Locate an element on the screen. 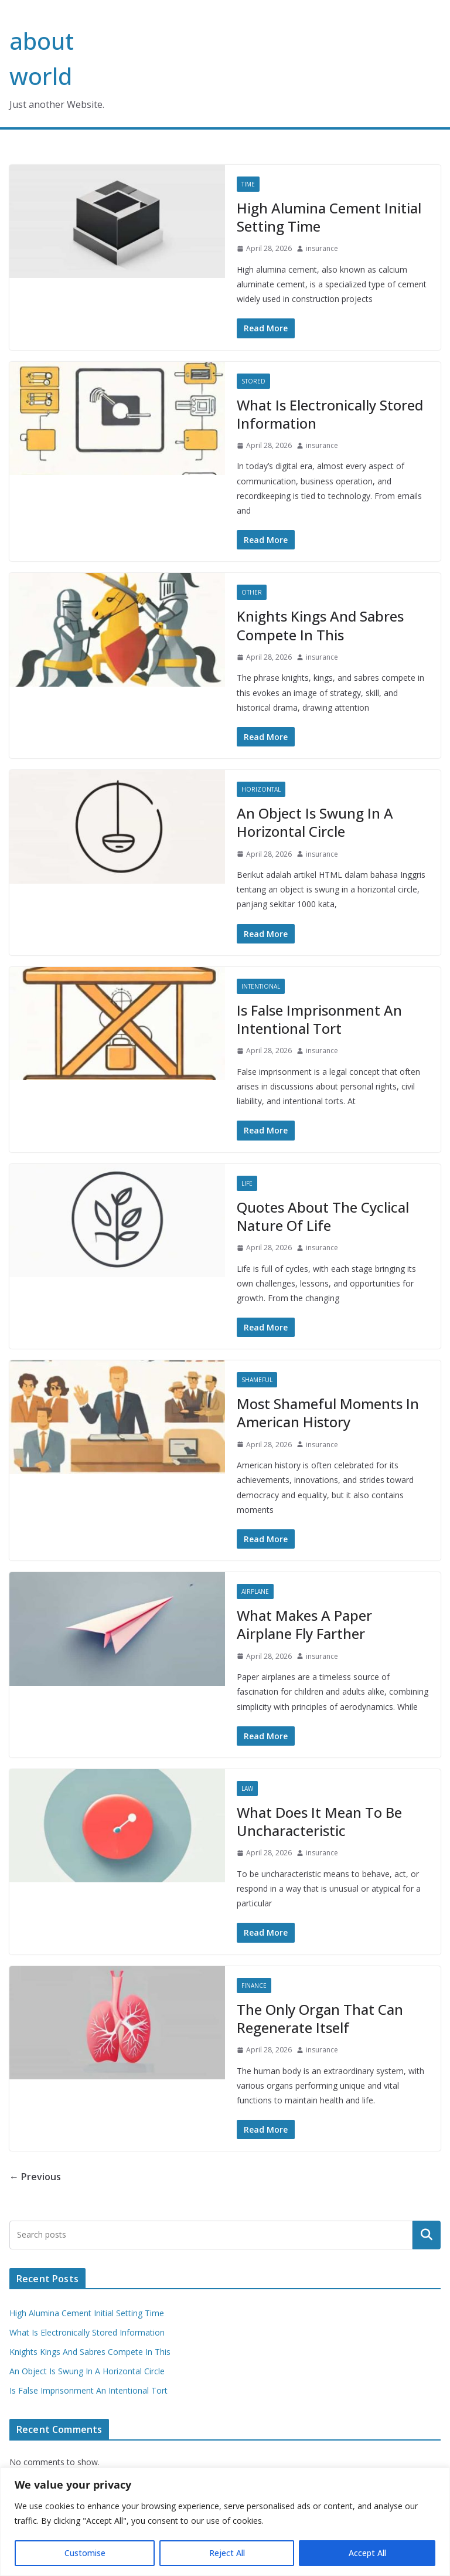 The image size is (450, 2576). insurance is located at coordinates (322, 248).